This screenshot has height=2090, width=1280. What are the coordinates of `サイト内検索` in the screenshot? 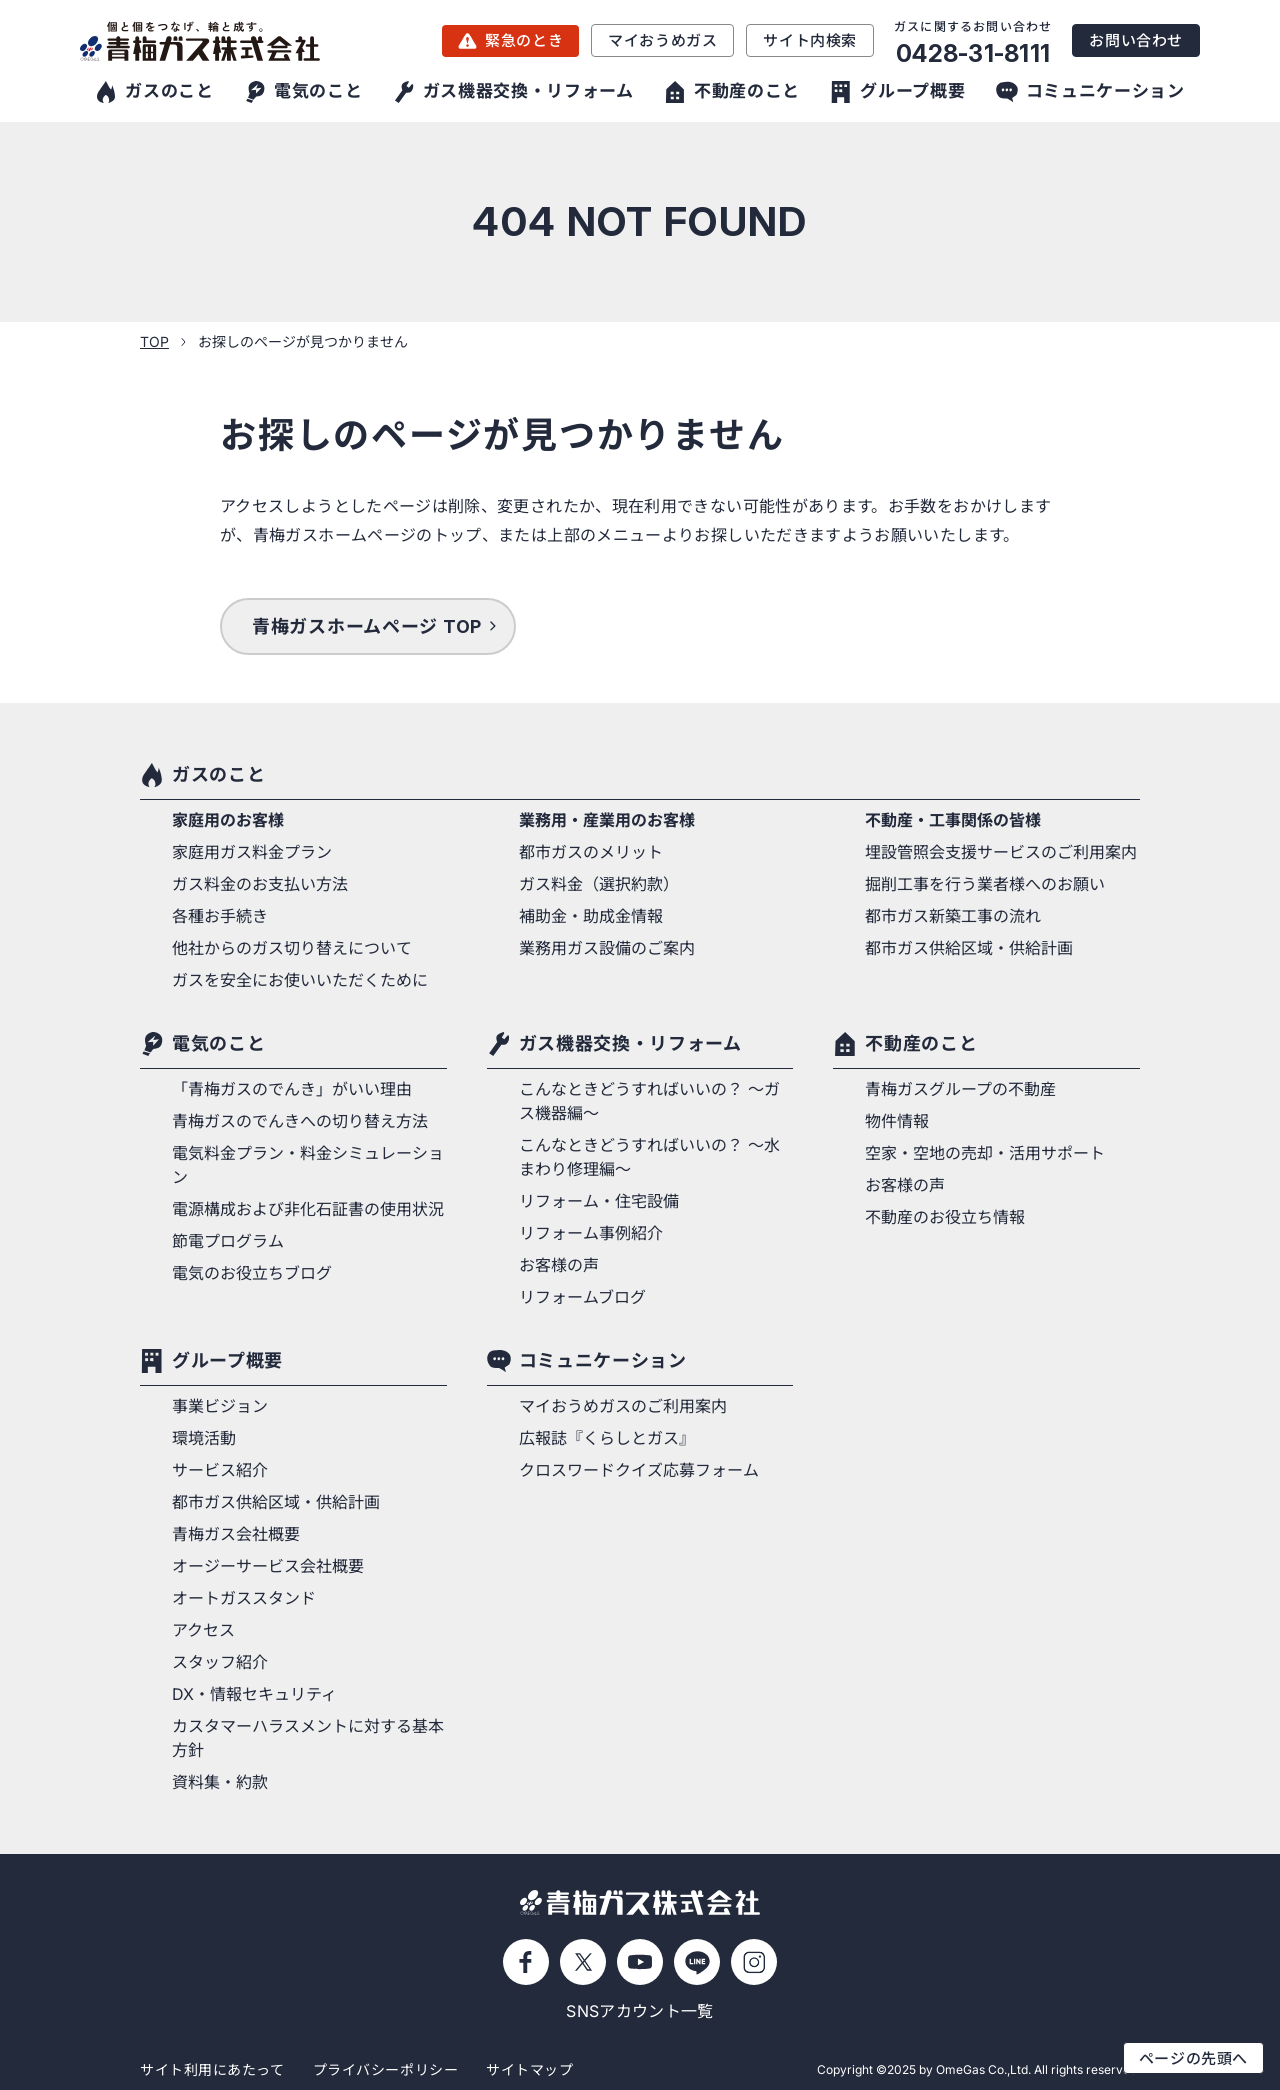 It's located at (810, 40).